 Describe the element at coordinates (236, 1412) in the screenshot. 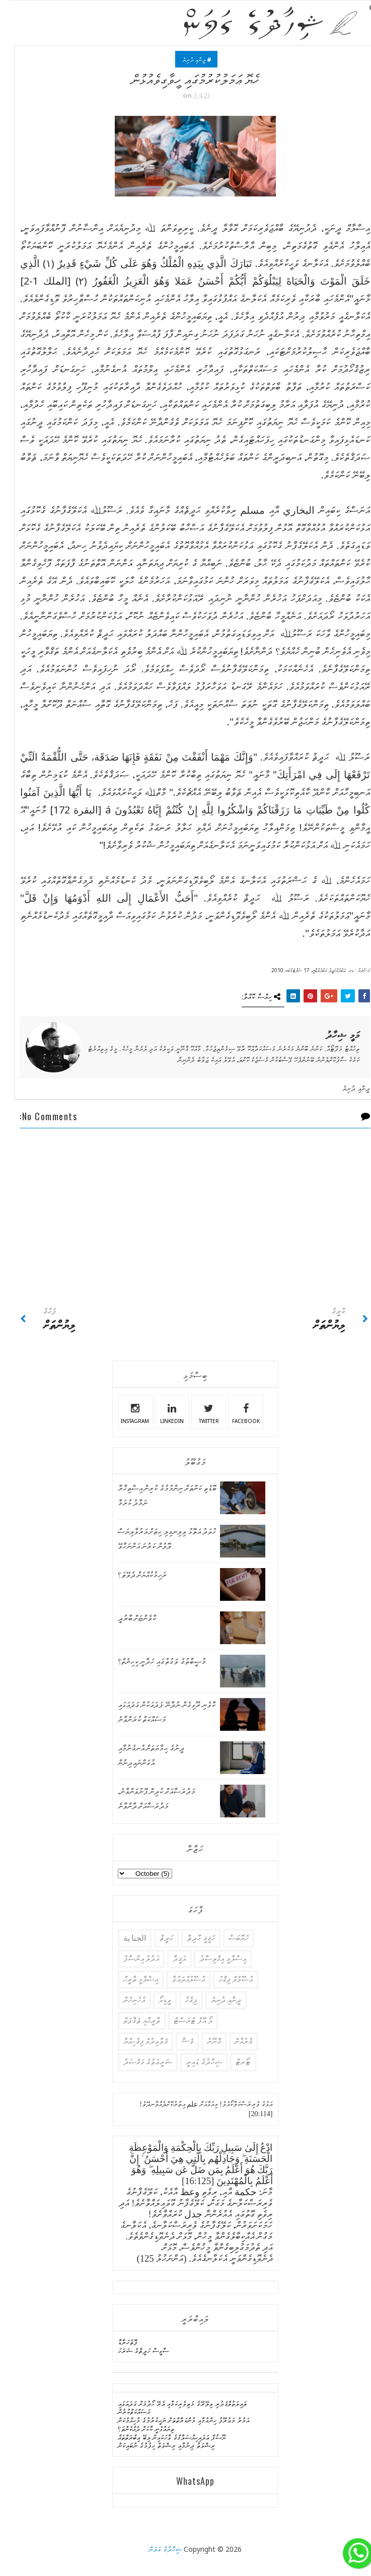

I see `facebook` at that location.